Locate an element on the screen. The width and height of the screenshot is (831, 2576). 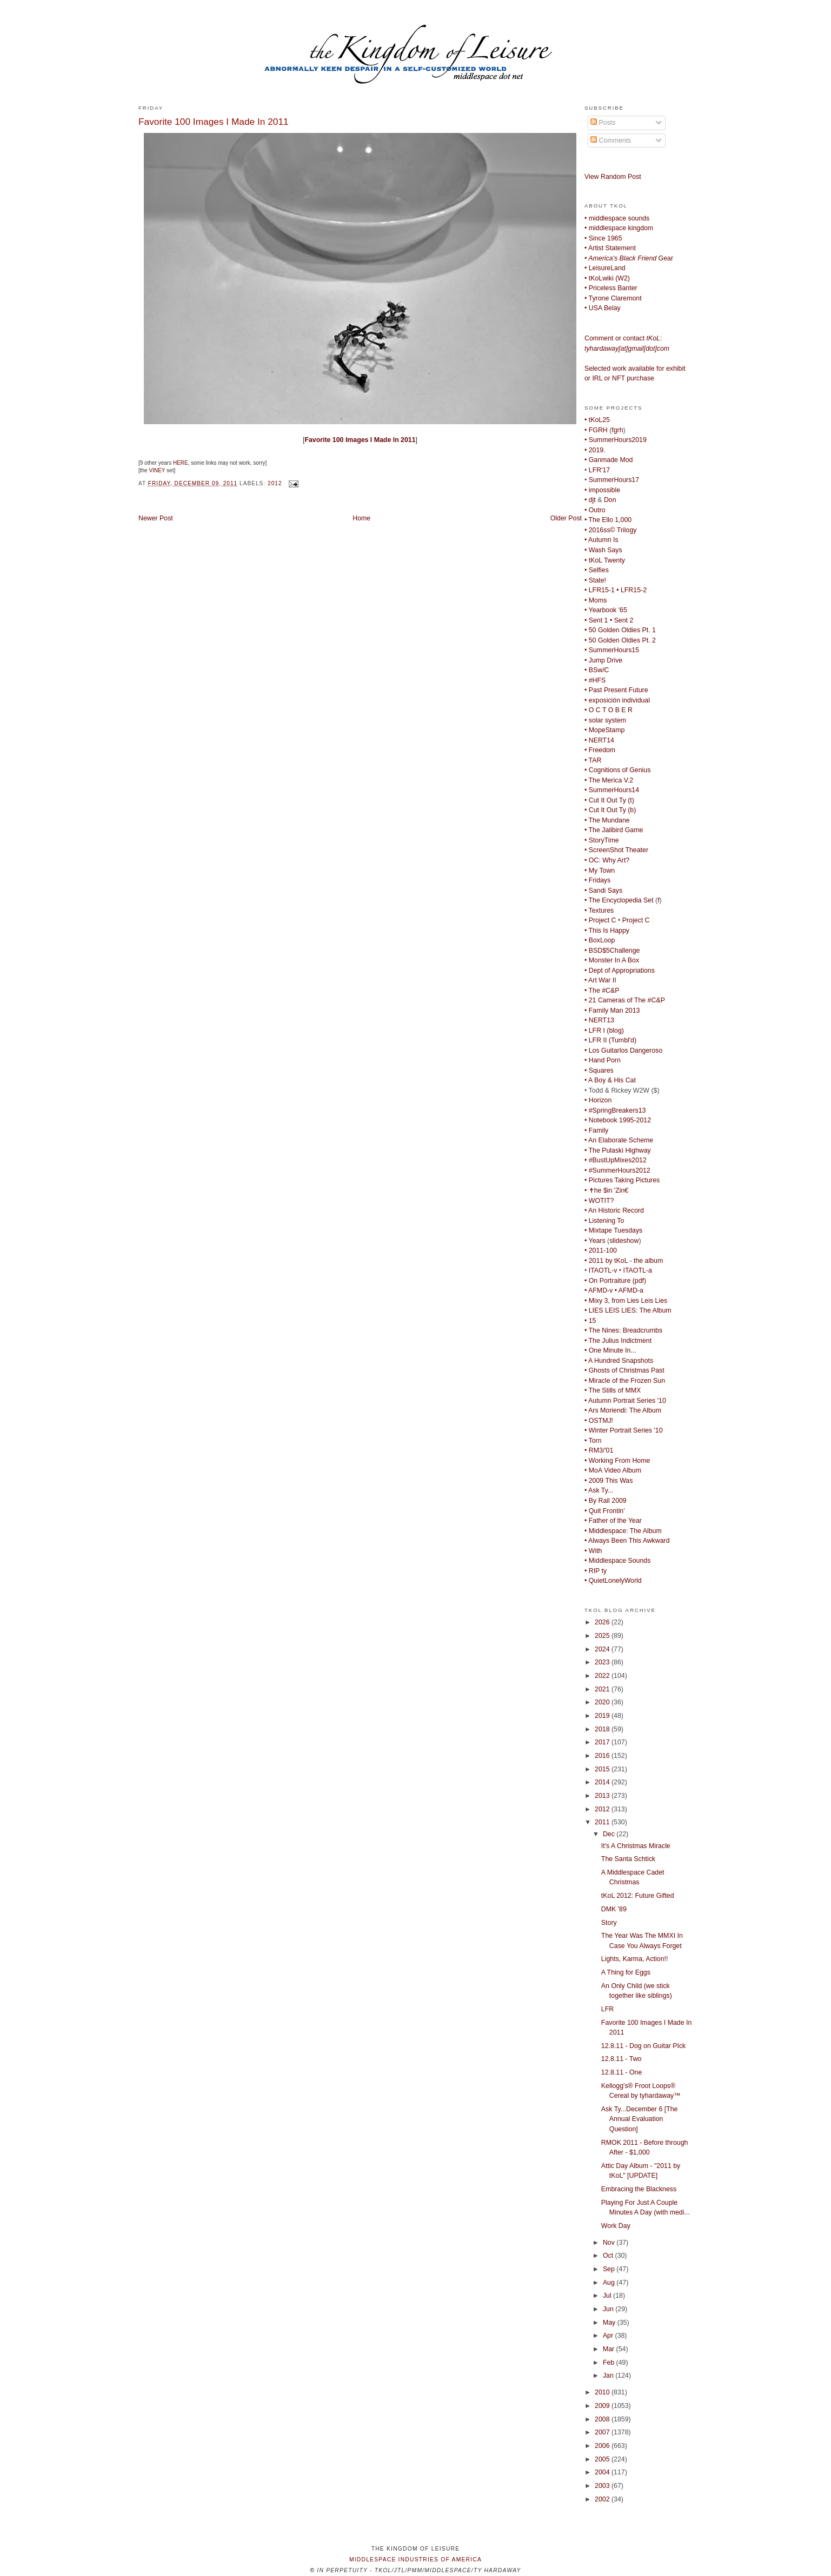
• Listening To is located at coordinates (604, 1221).